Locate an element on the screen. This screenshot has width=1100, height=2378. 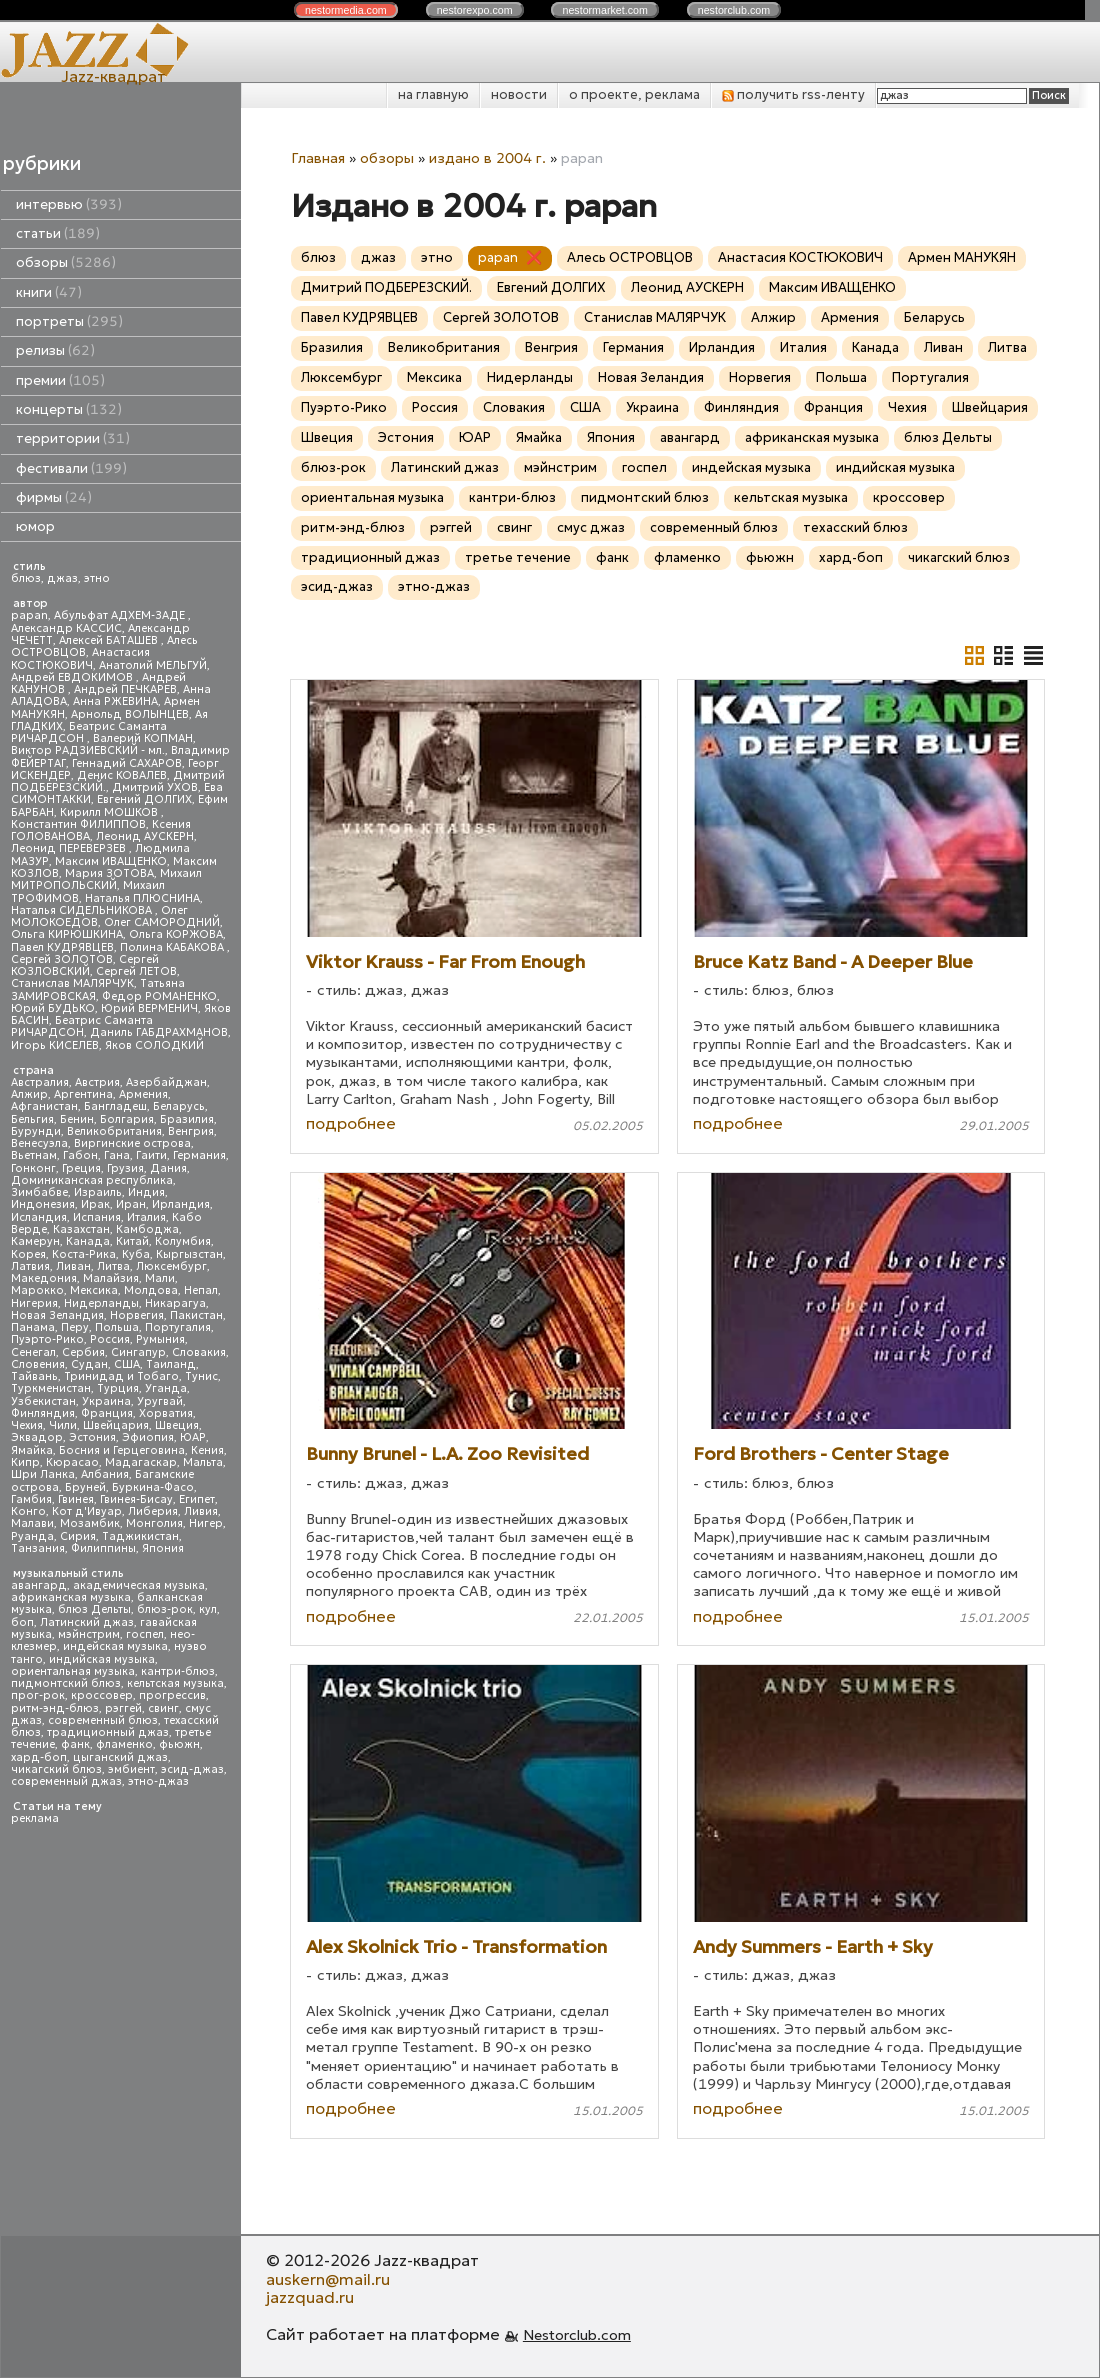
Македония is located at coordinates (44, 1278).